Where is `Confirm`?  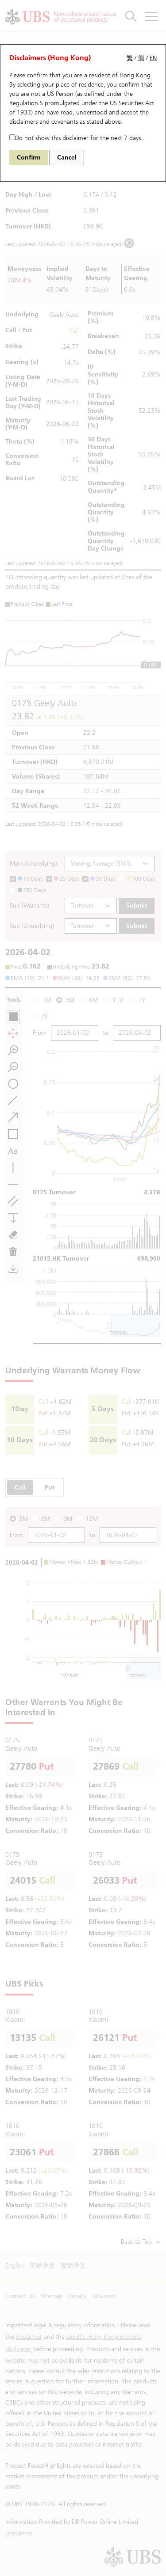
Confirm is located at coordinates (28, 157).